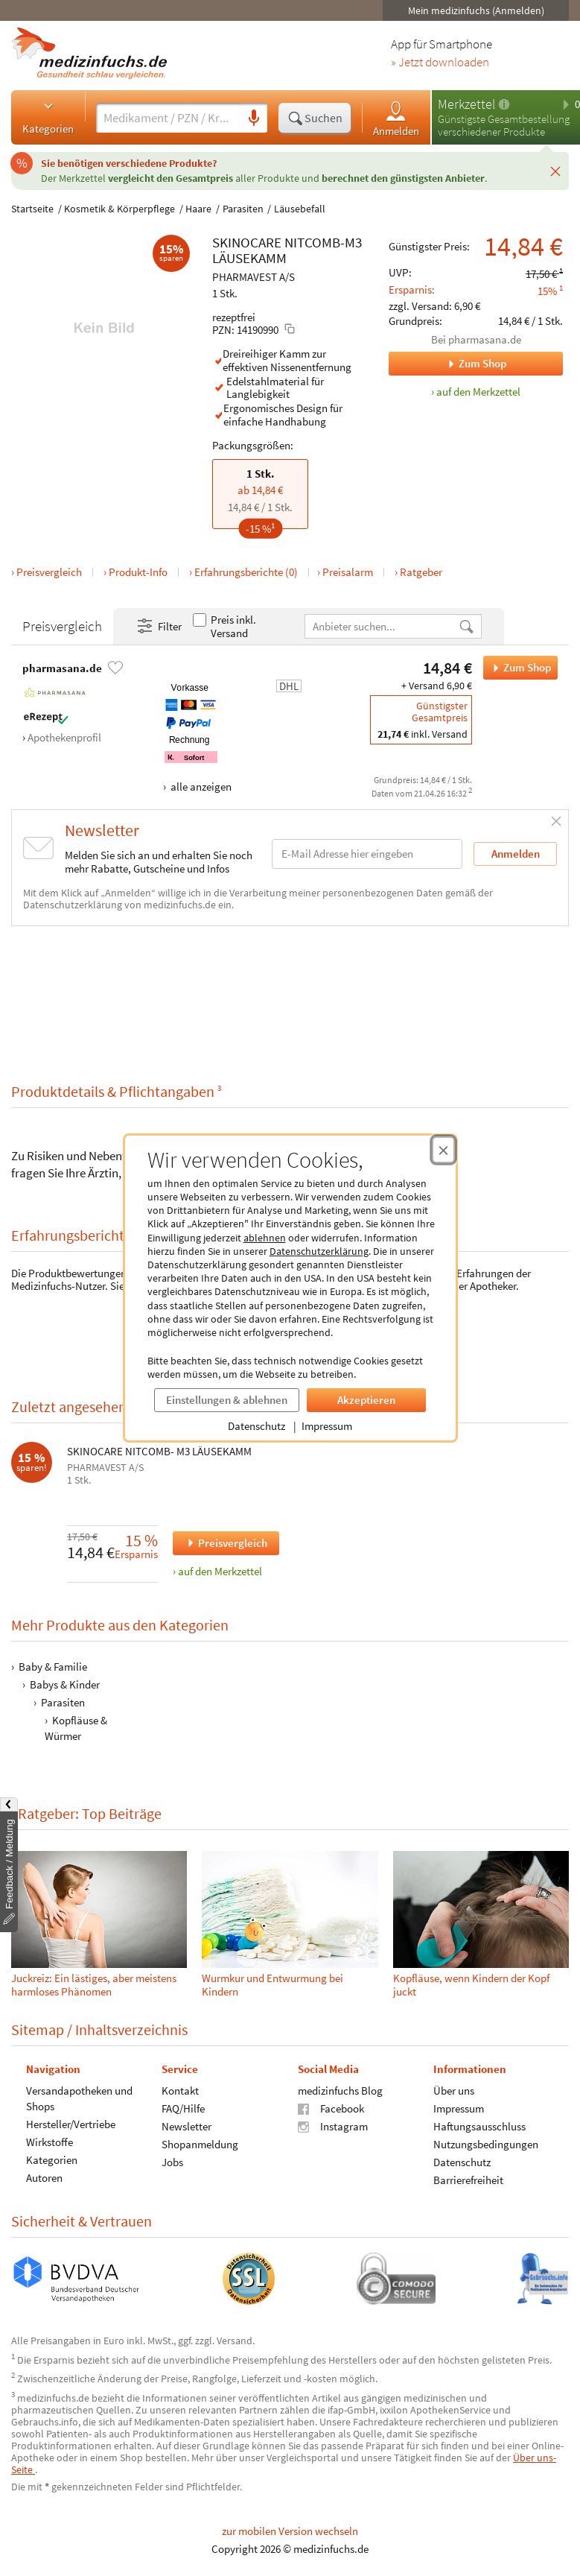 Image resolution: width=580 pixels, height=2576 pixels. Describe the element at coordinates (366, 1400) in the screenshot. I see `Akzeptieren` at that location.